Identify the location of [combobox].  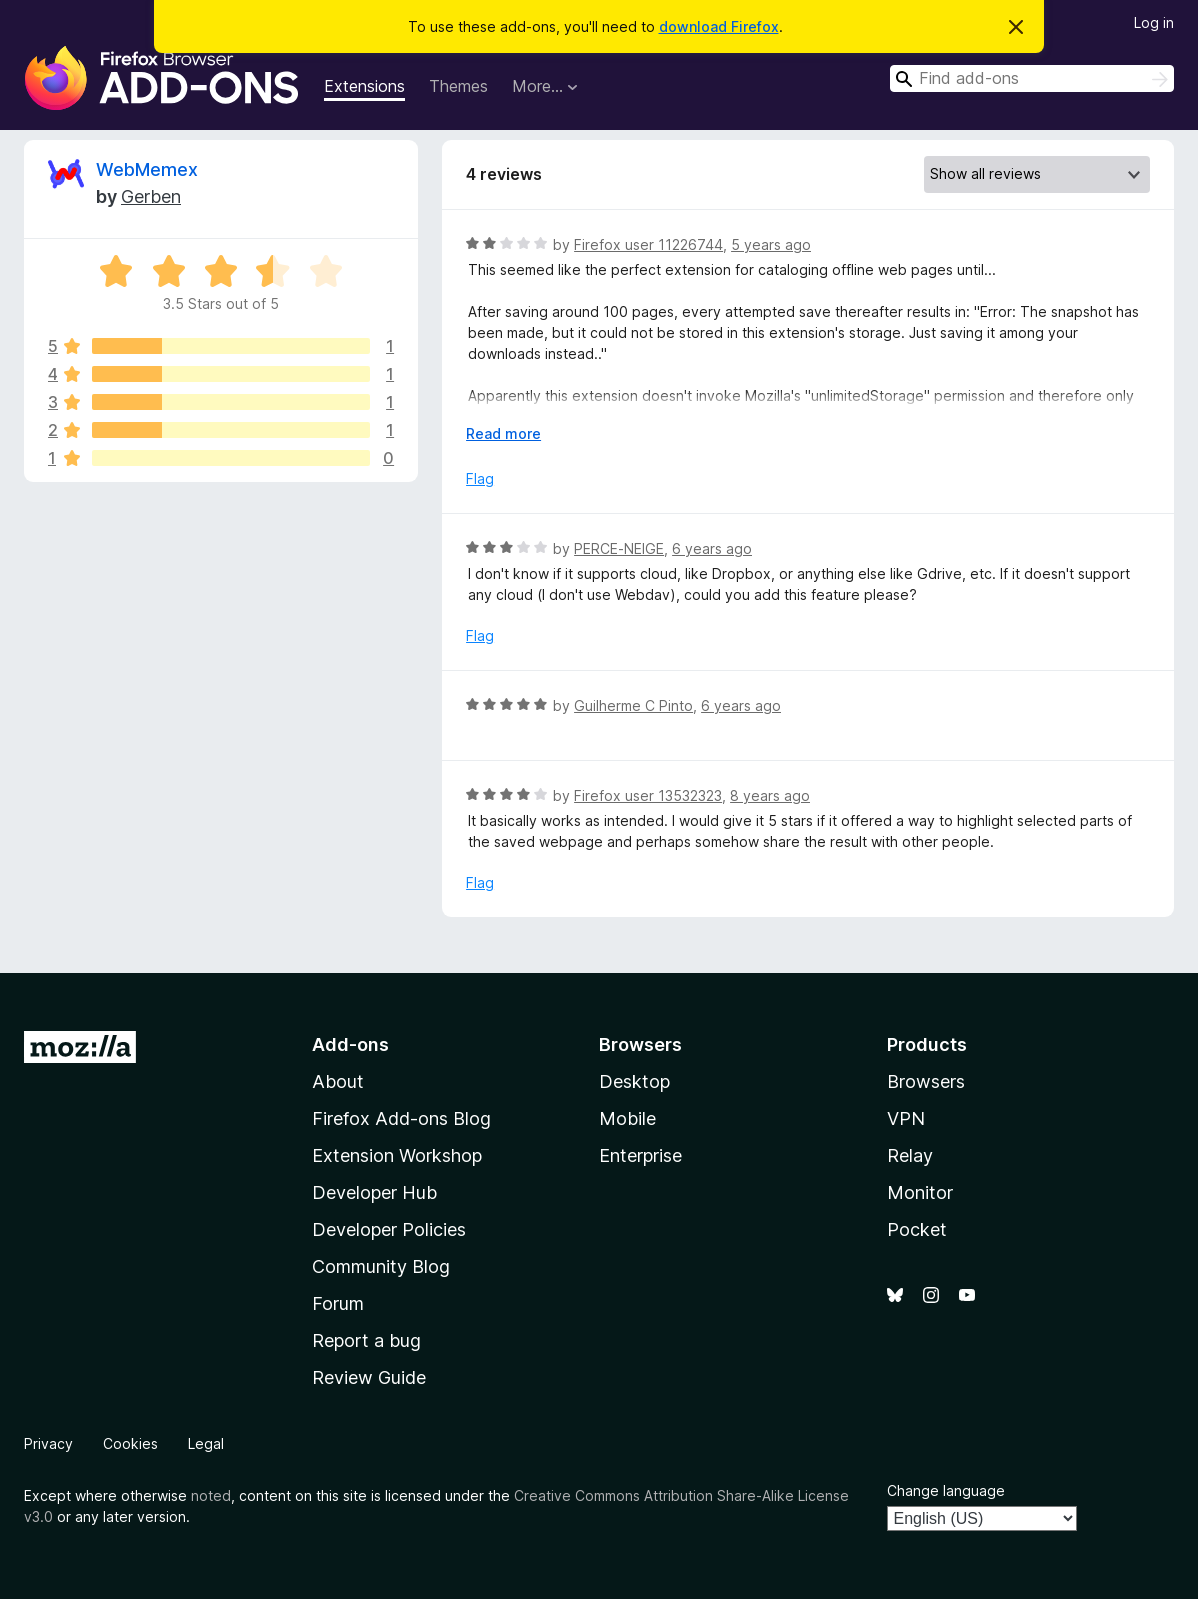
(1032, 78).